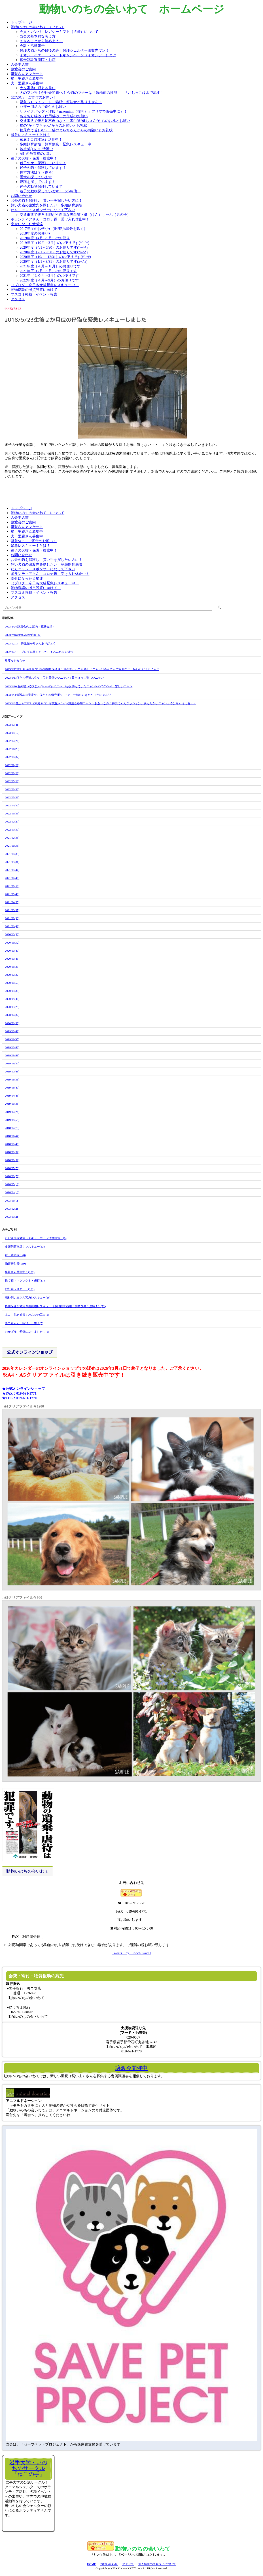 The height and width of the screenshot is (2576, 263). Describe the element at coordinates (12, 894) in the screenshot. I see `2021/05(49)` at that location.